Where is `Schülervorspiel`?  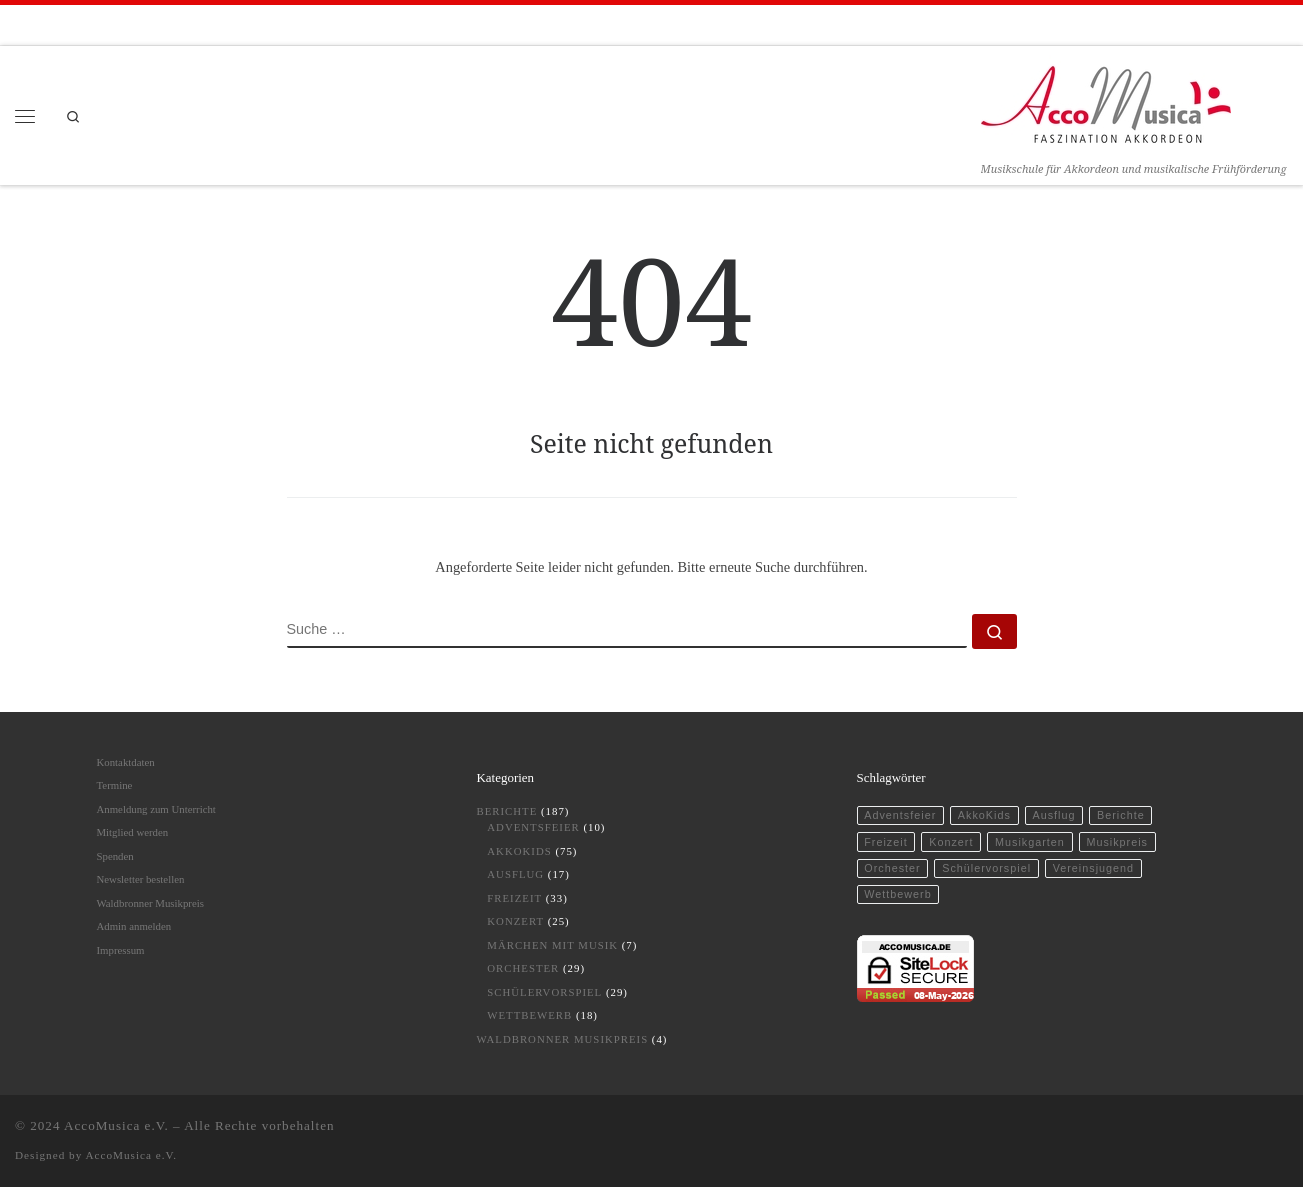 Schülervorspiel is located at coordinates (544, 992).